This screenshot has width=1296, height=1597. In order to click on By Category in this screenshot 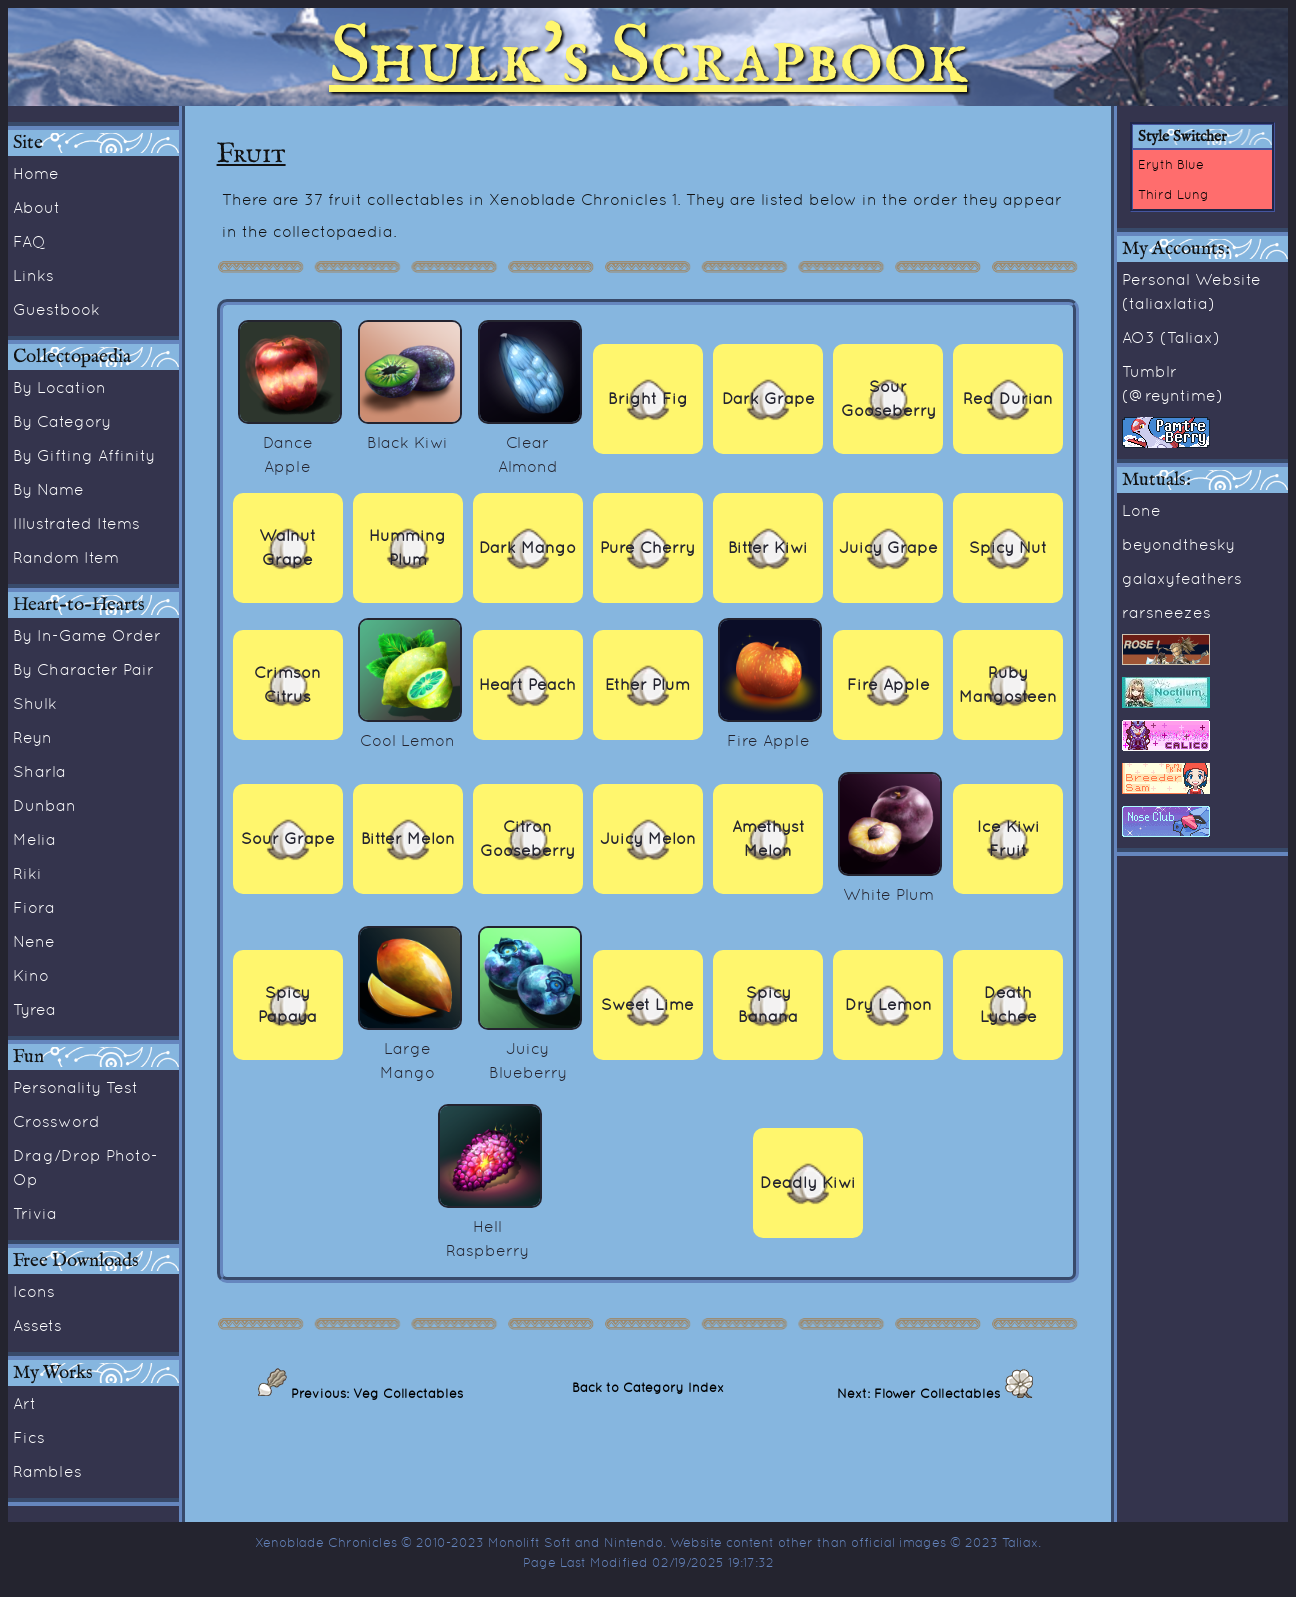, I will do `click(62, 421)`.